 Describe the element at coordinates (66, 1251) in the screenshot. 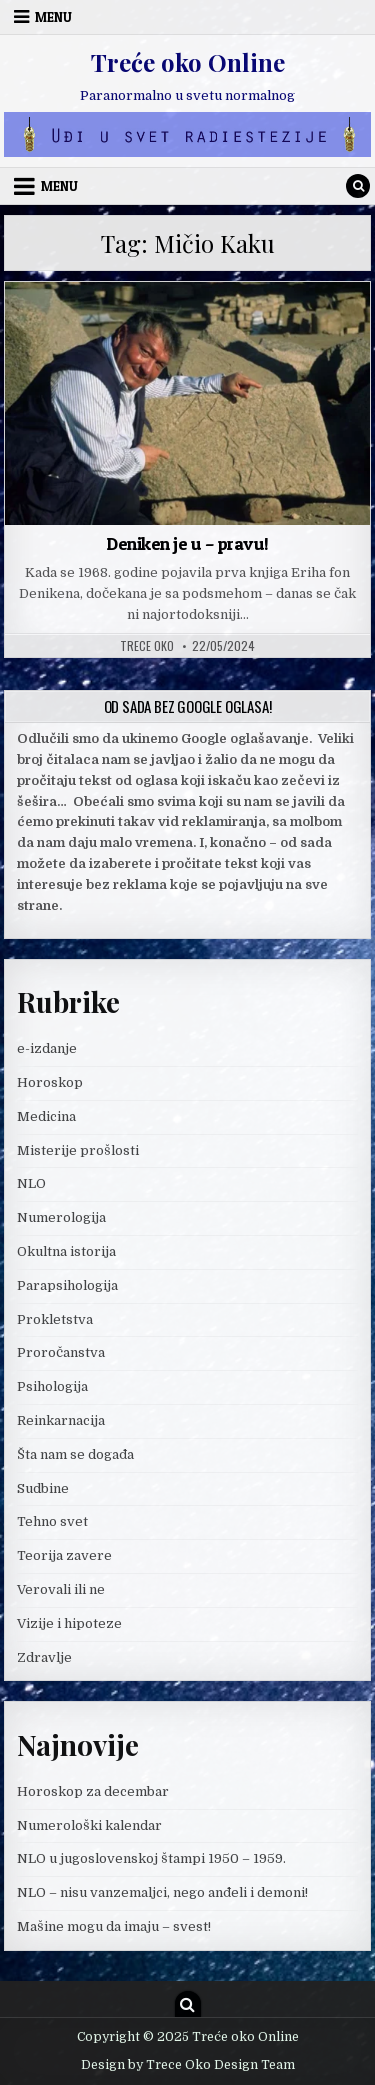

I see `Okultna istorija` at that location.